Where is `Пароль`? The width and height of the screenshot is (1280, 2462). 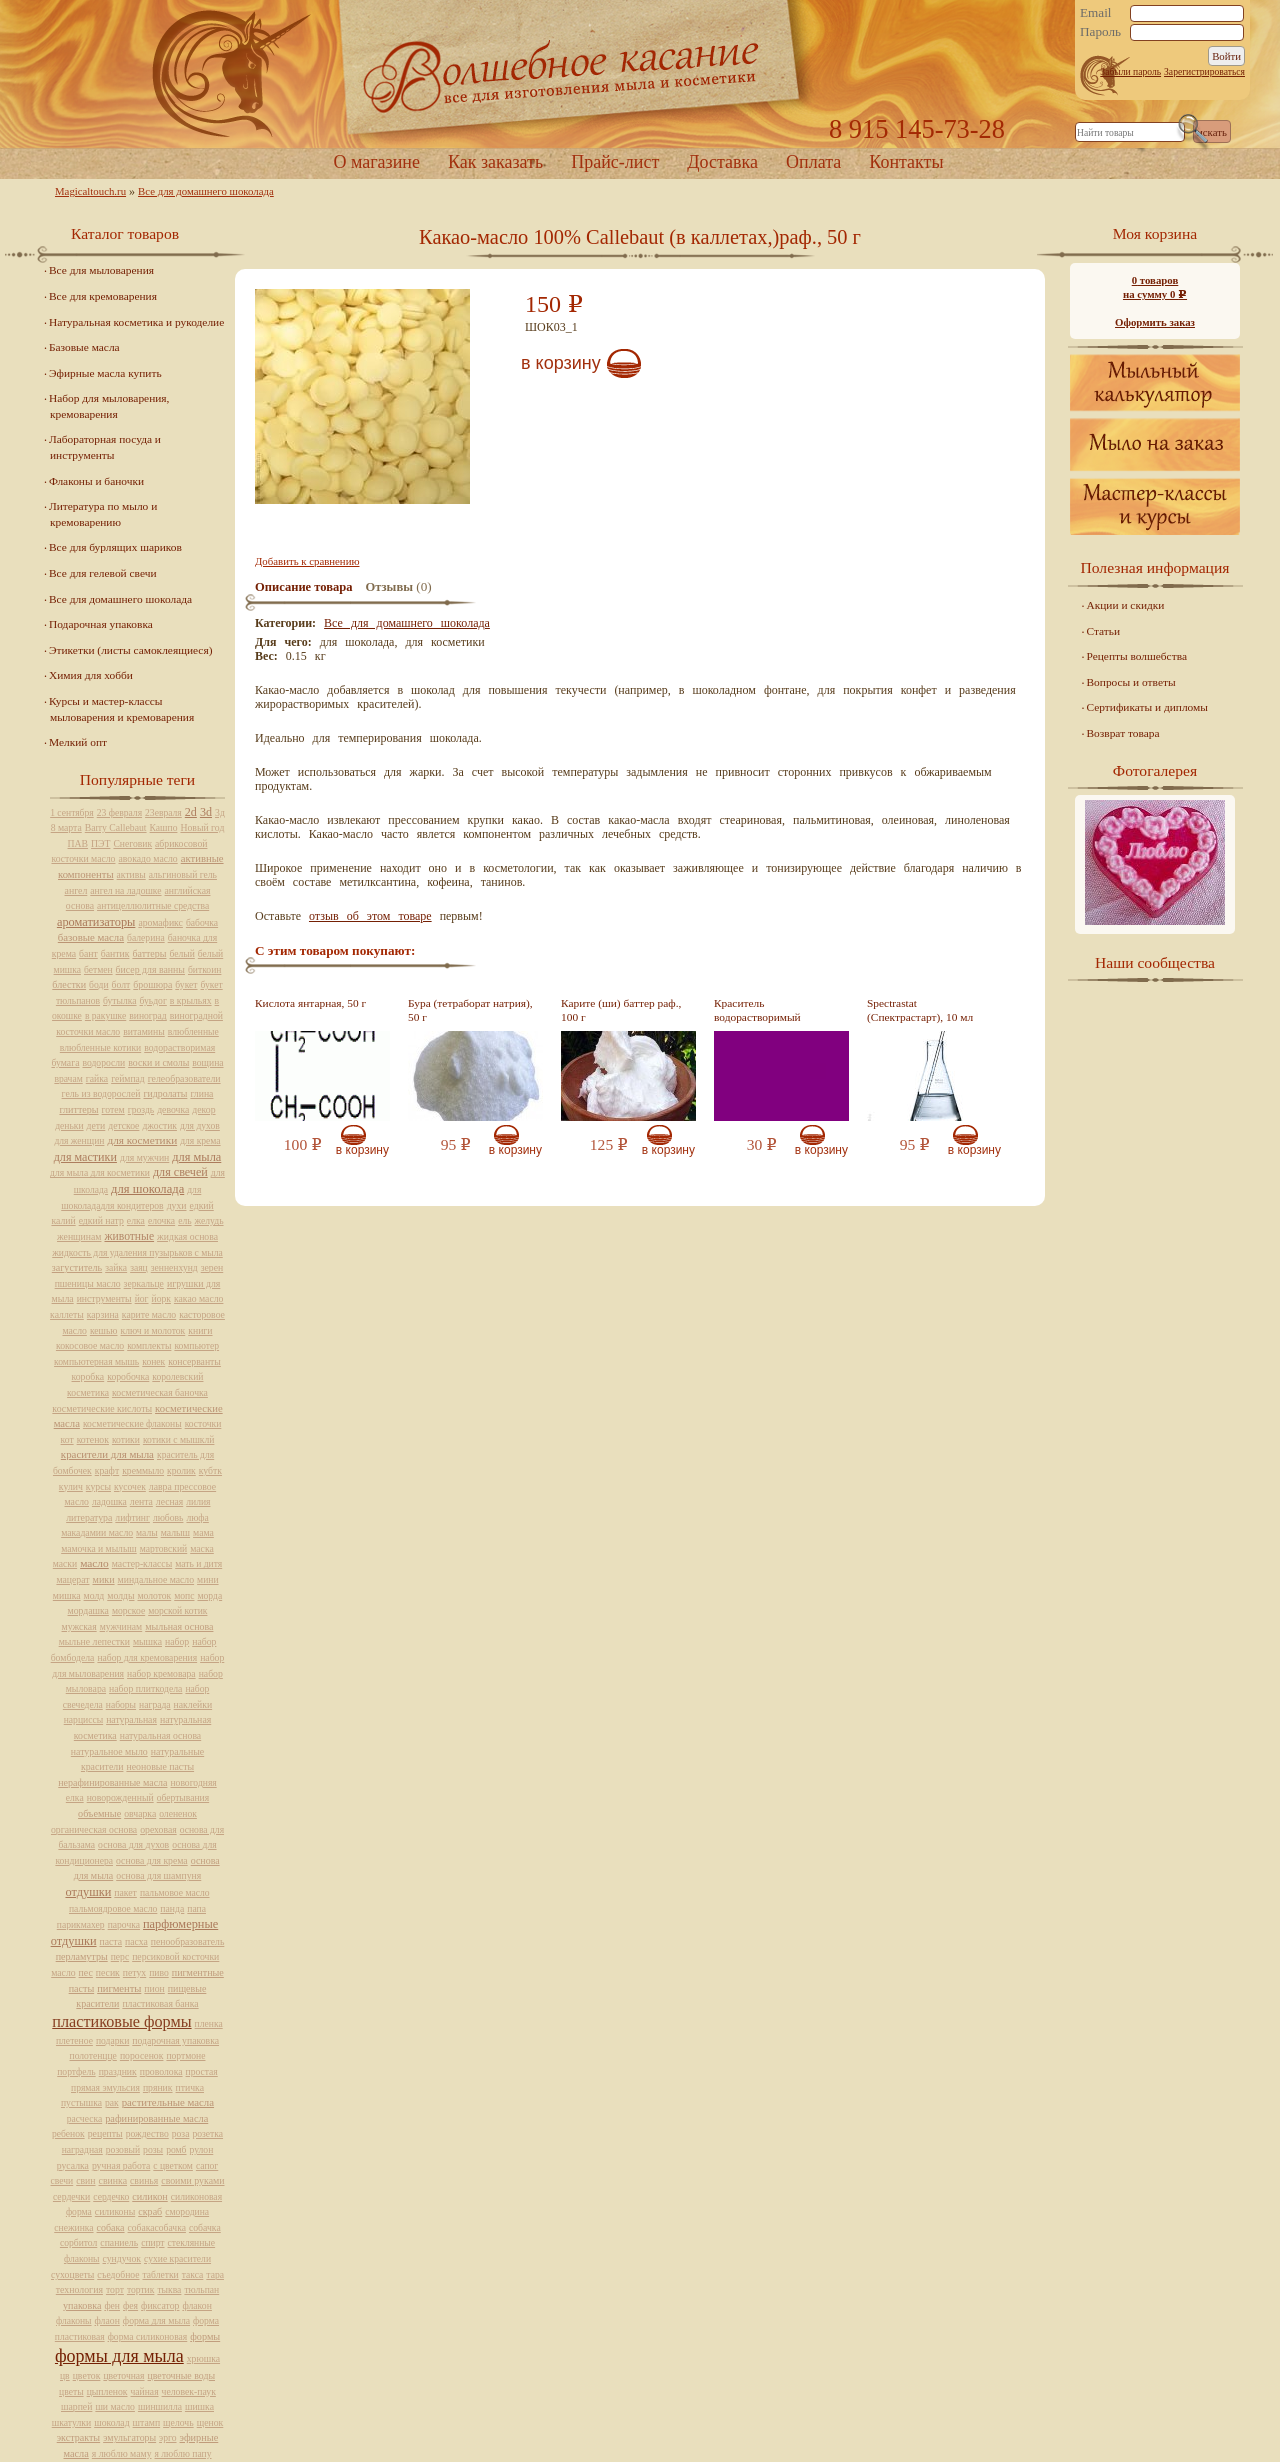
Пароль is located at coordinates (1100, 32).